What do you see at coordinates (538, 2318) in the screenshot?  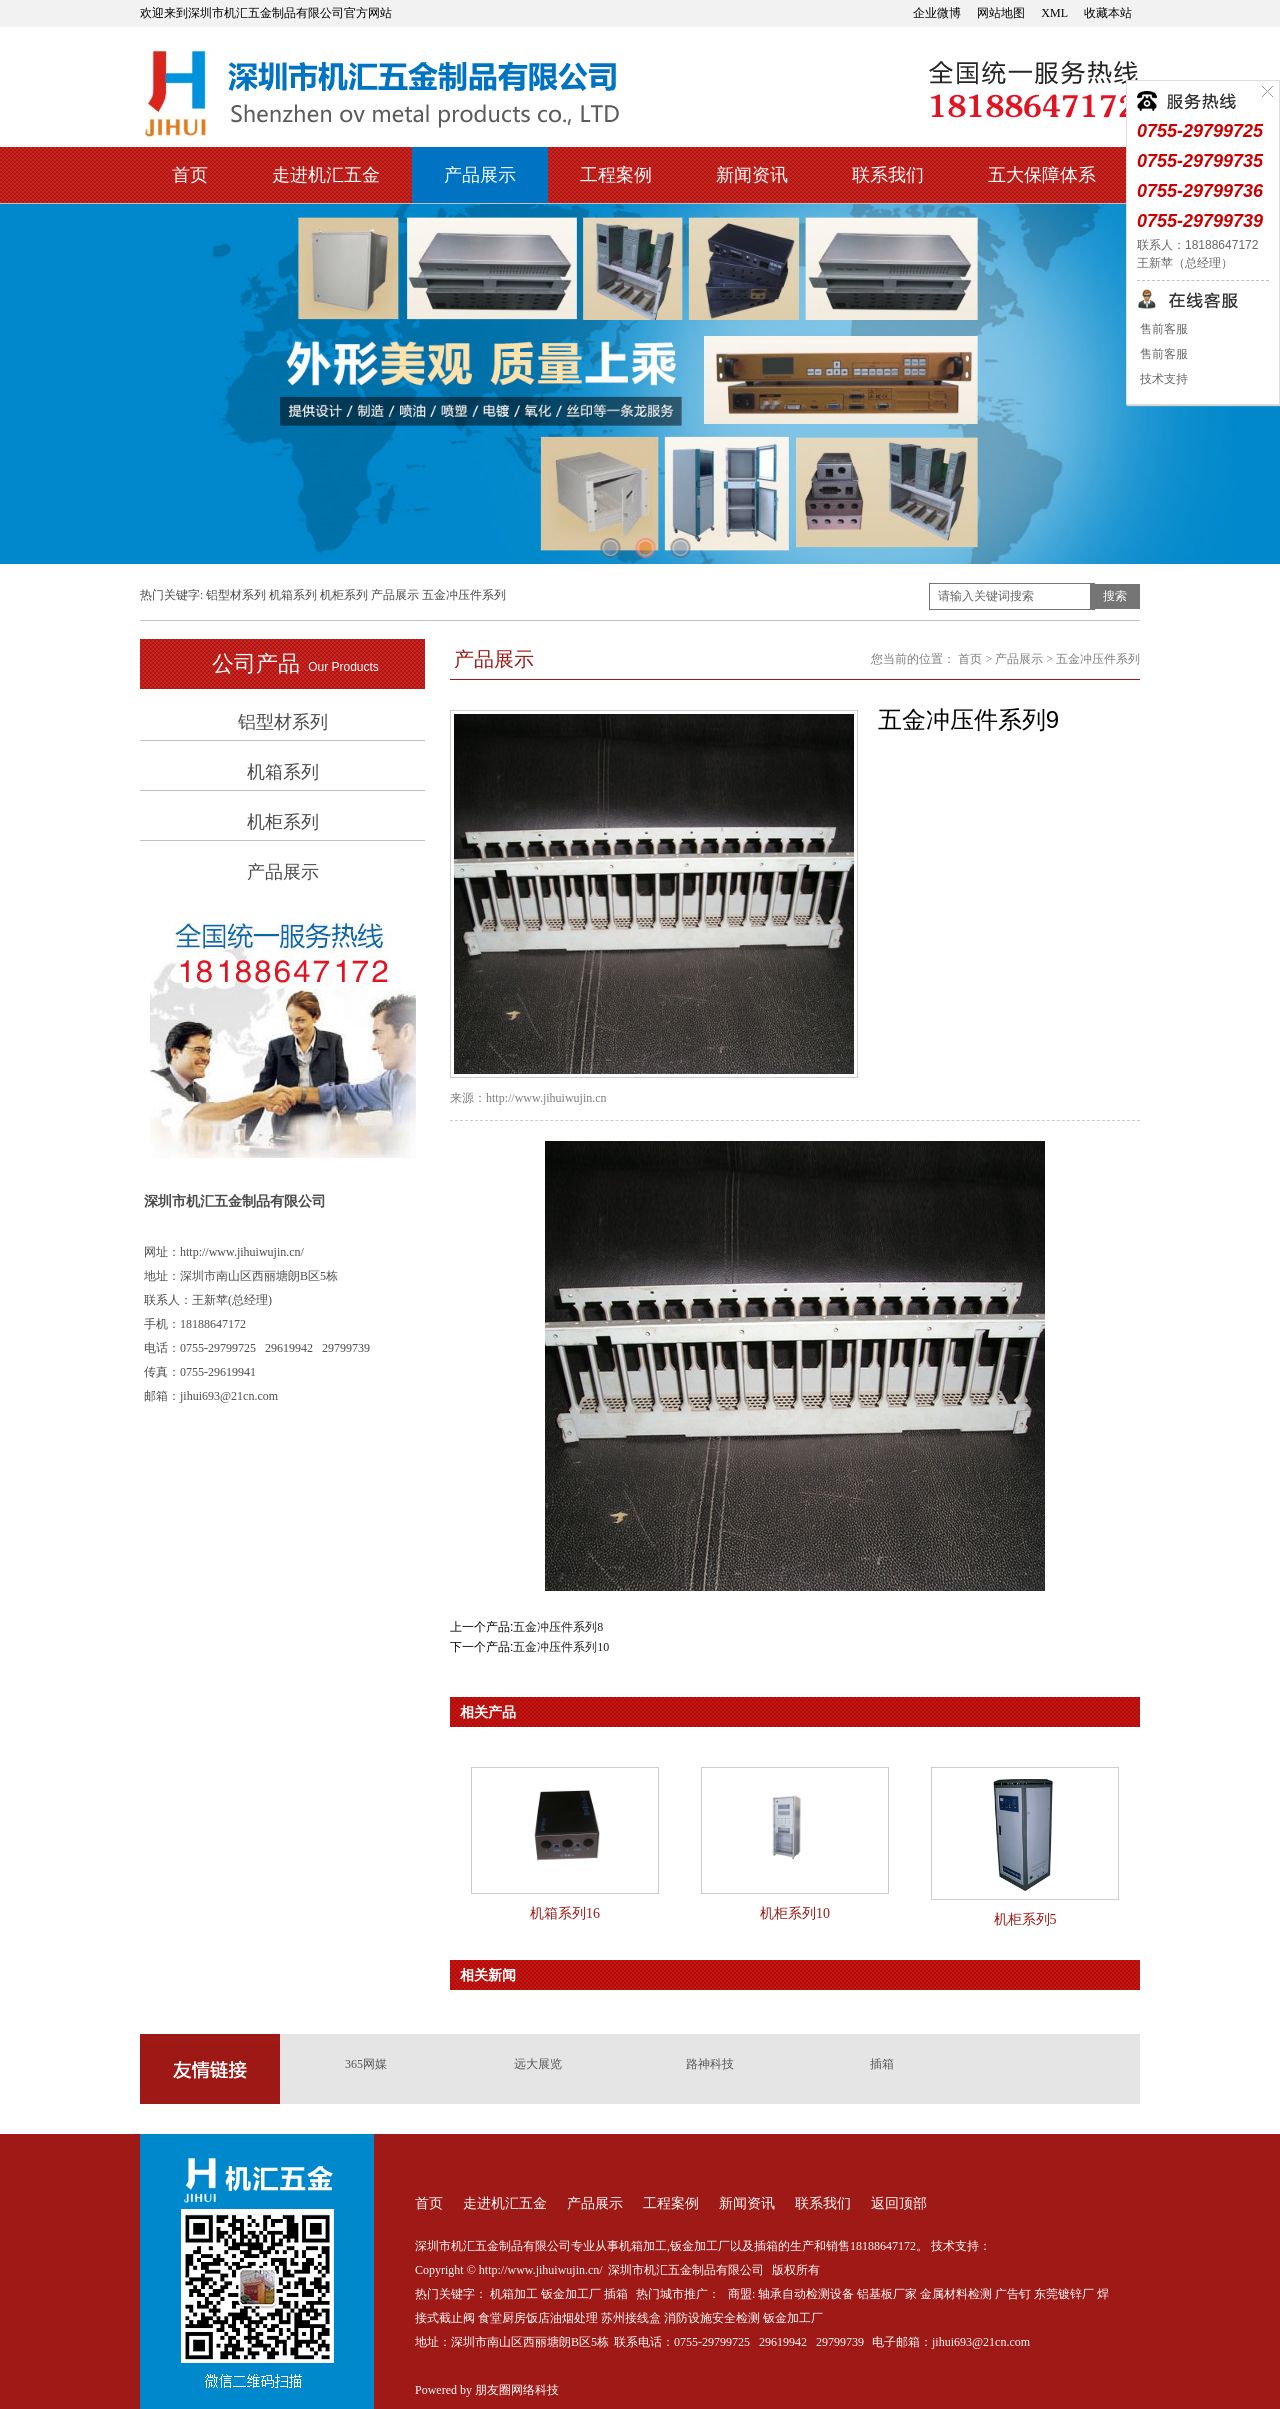 I see `食堂厨房饭店油烟处理` at bounding box center [538, 2318].